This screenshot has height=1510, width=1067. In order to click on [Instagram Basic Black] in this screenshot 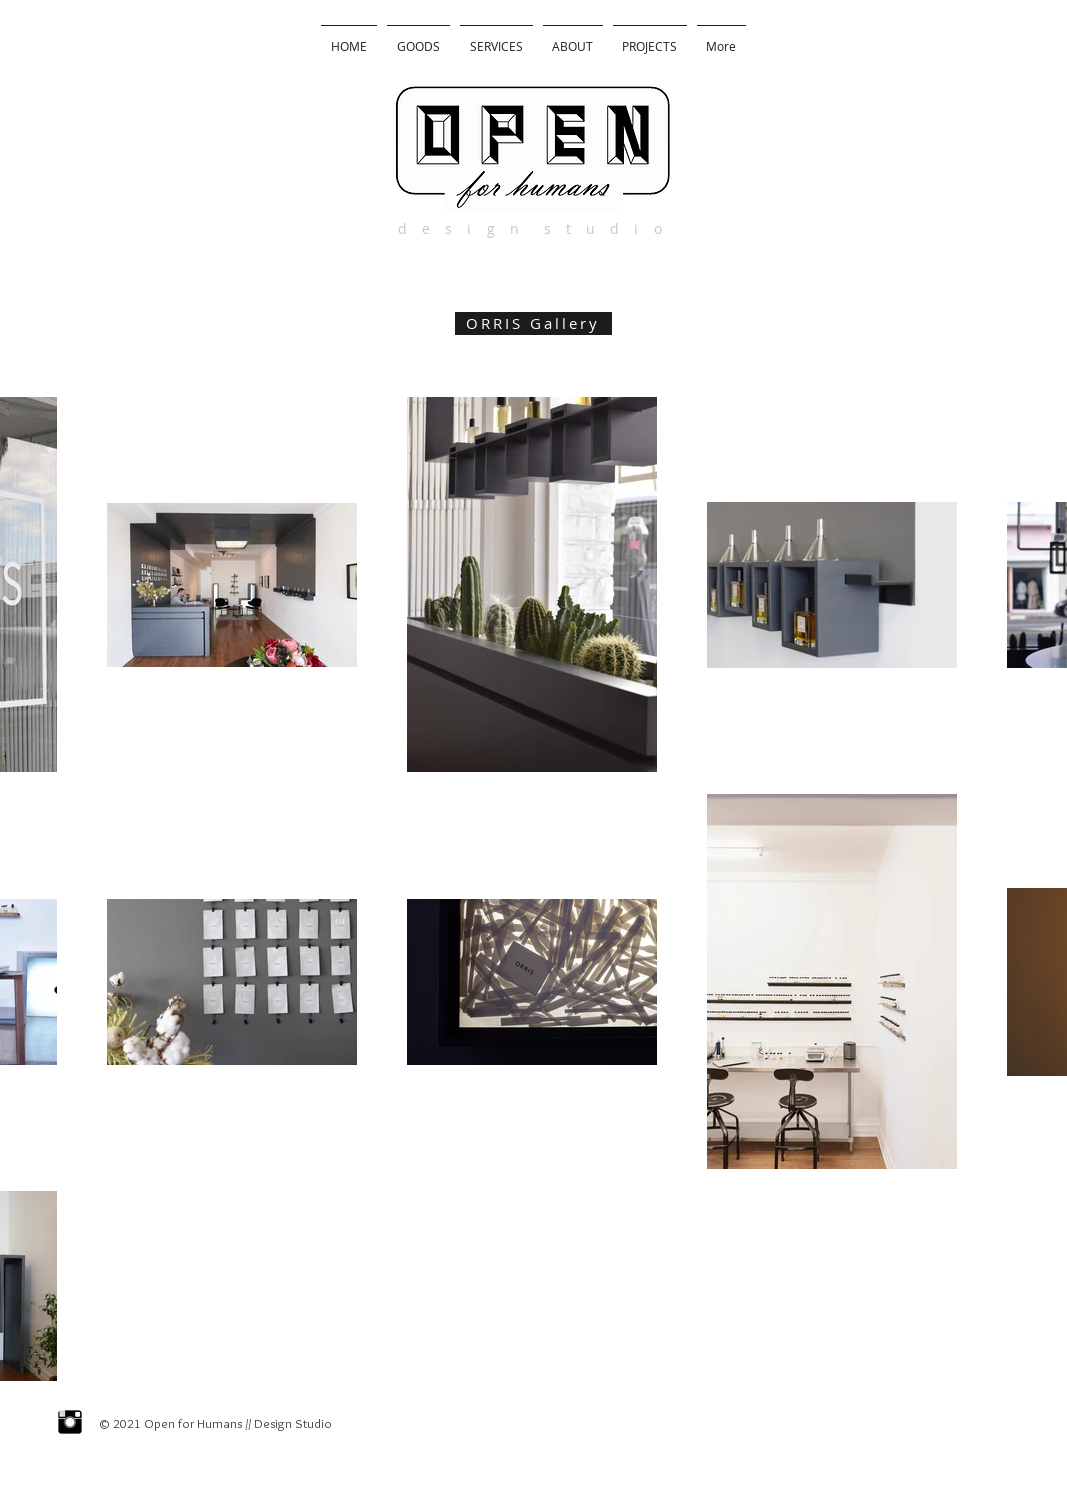, I will do `click(70, 1422)`.